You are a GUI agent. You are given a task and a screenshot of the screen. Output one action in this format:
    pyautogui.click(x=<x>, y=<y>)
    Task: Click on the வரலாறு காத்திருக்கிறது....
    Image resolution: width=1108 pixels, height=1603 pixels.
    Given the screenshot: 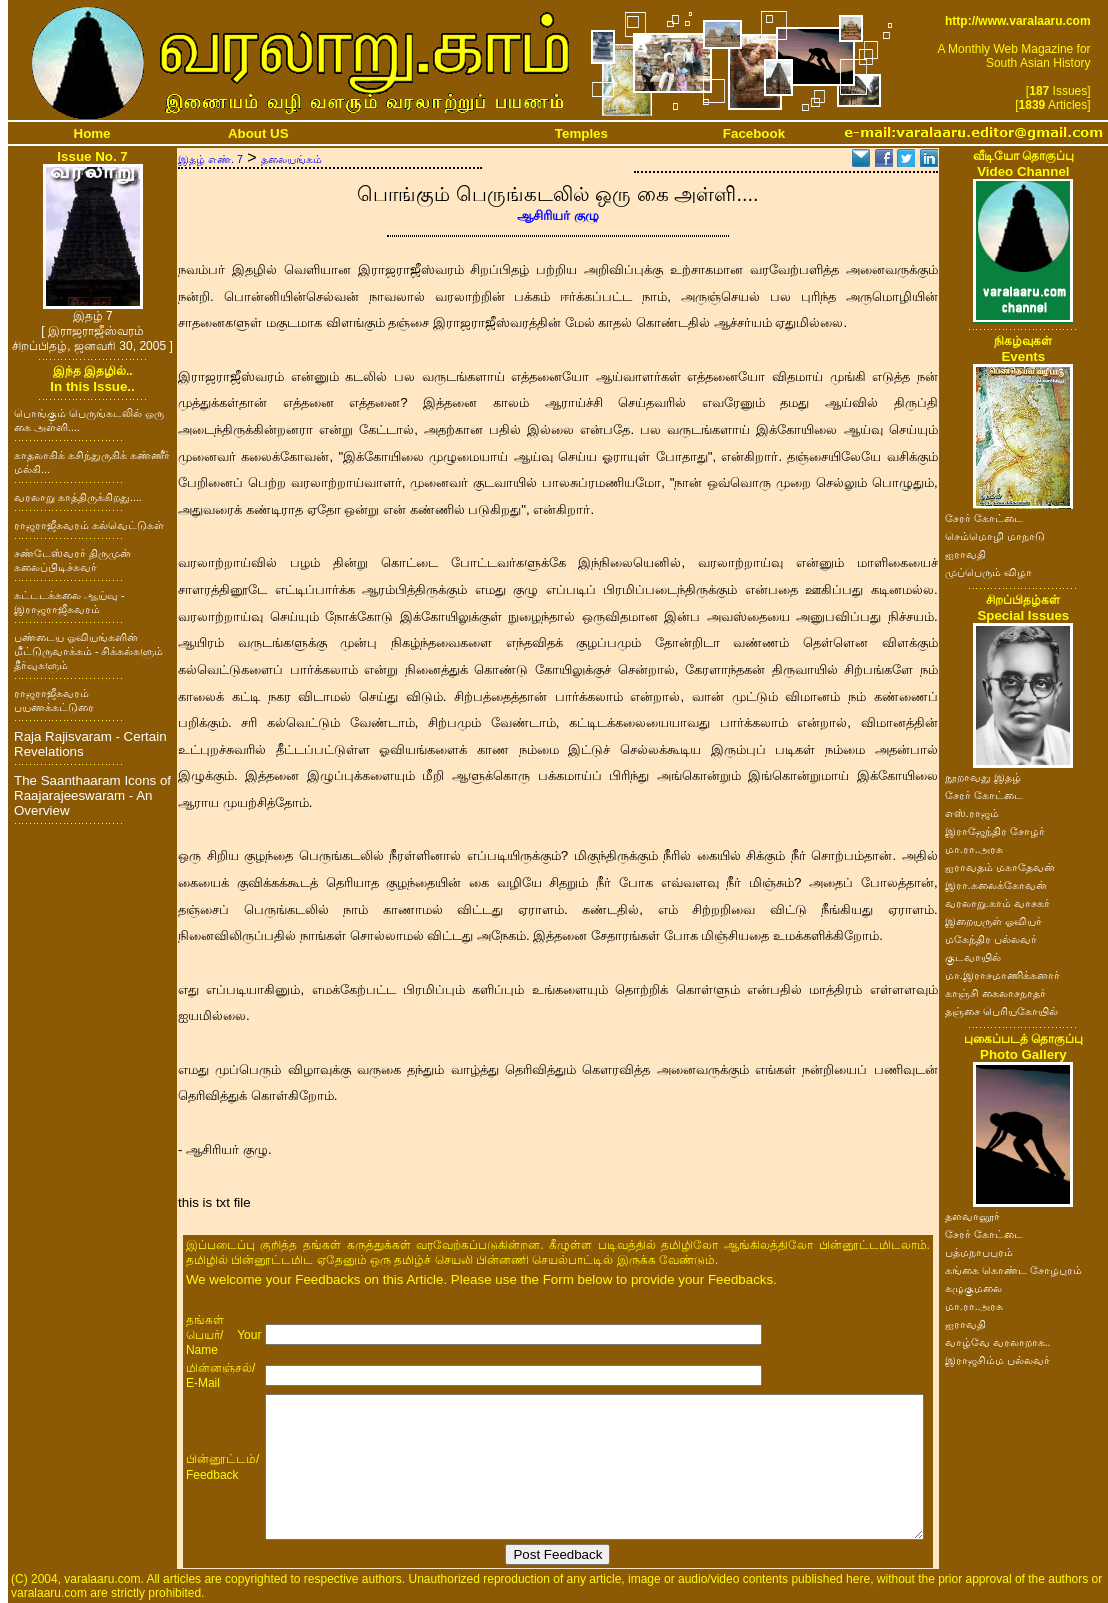 What is the action you would take?
    pyautogui.click(x=78, y=497)
    